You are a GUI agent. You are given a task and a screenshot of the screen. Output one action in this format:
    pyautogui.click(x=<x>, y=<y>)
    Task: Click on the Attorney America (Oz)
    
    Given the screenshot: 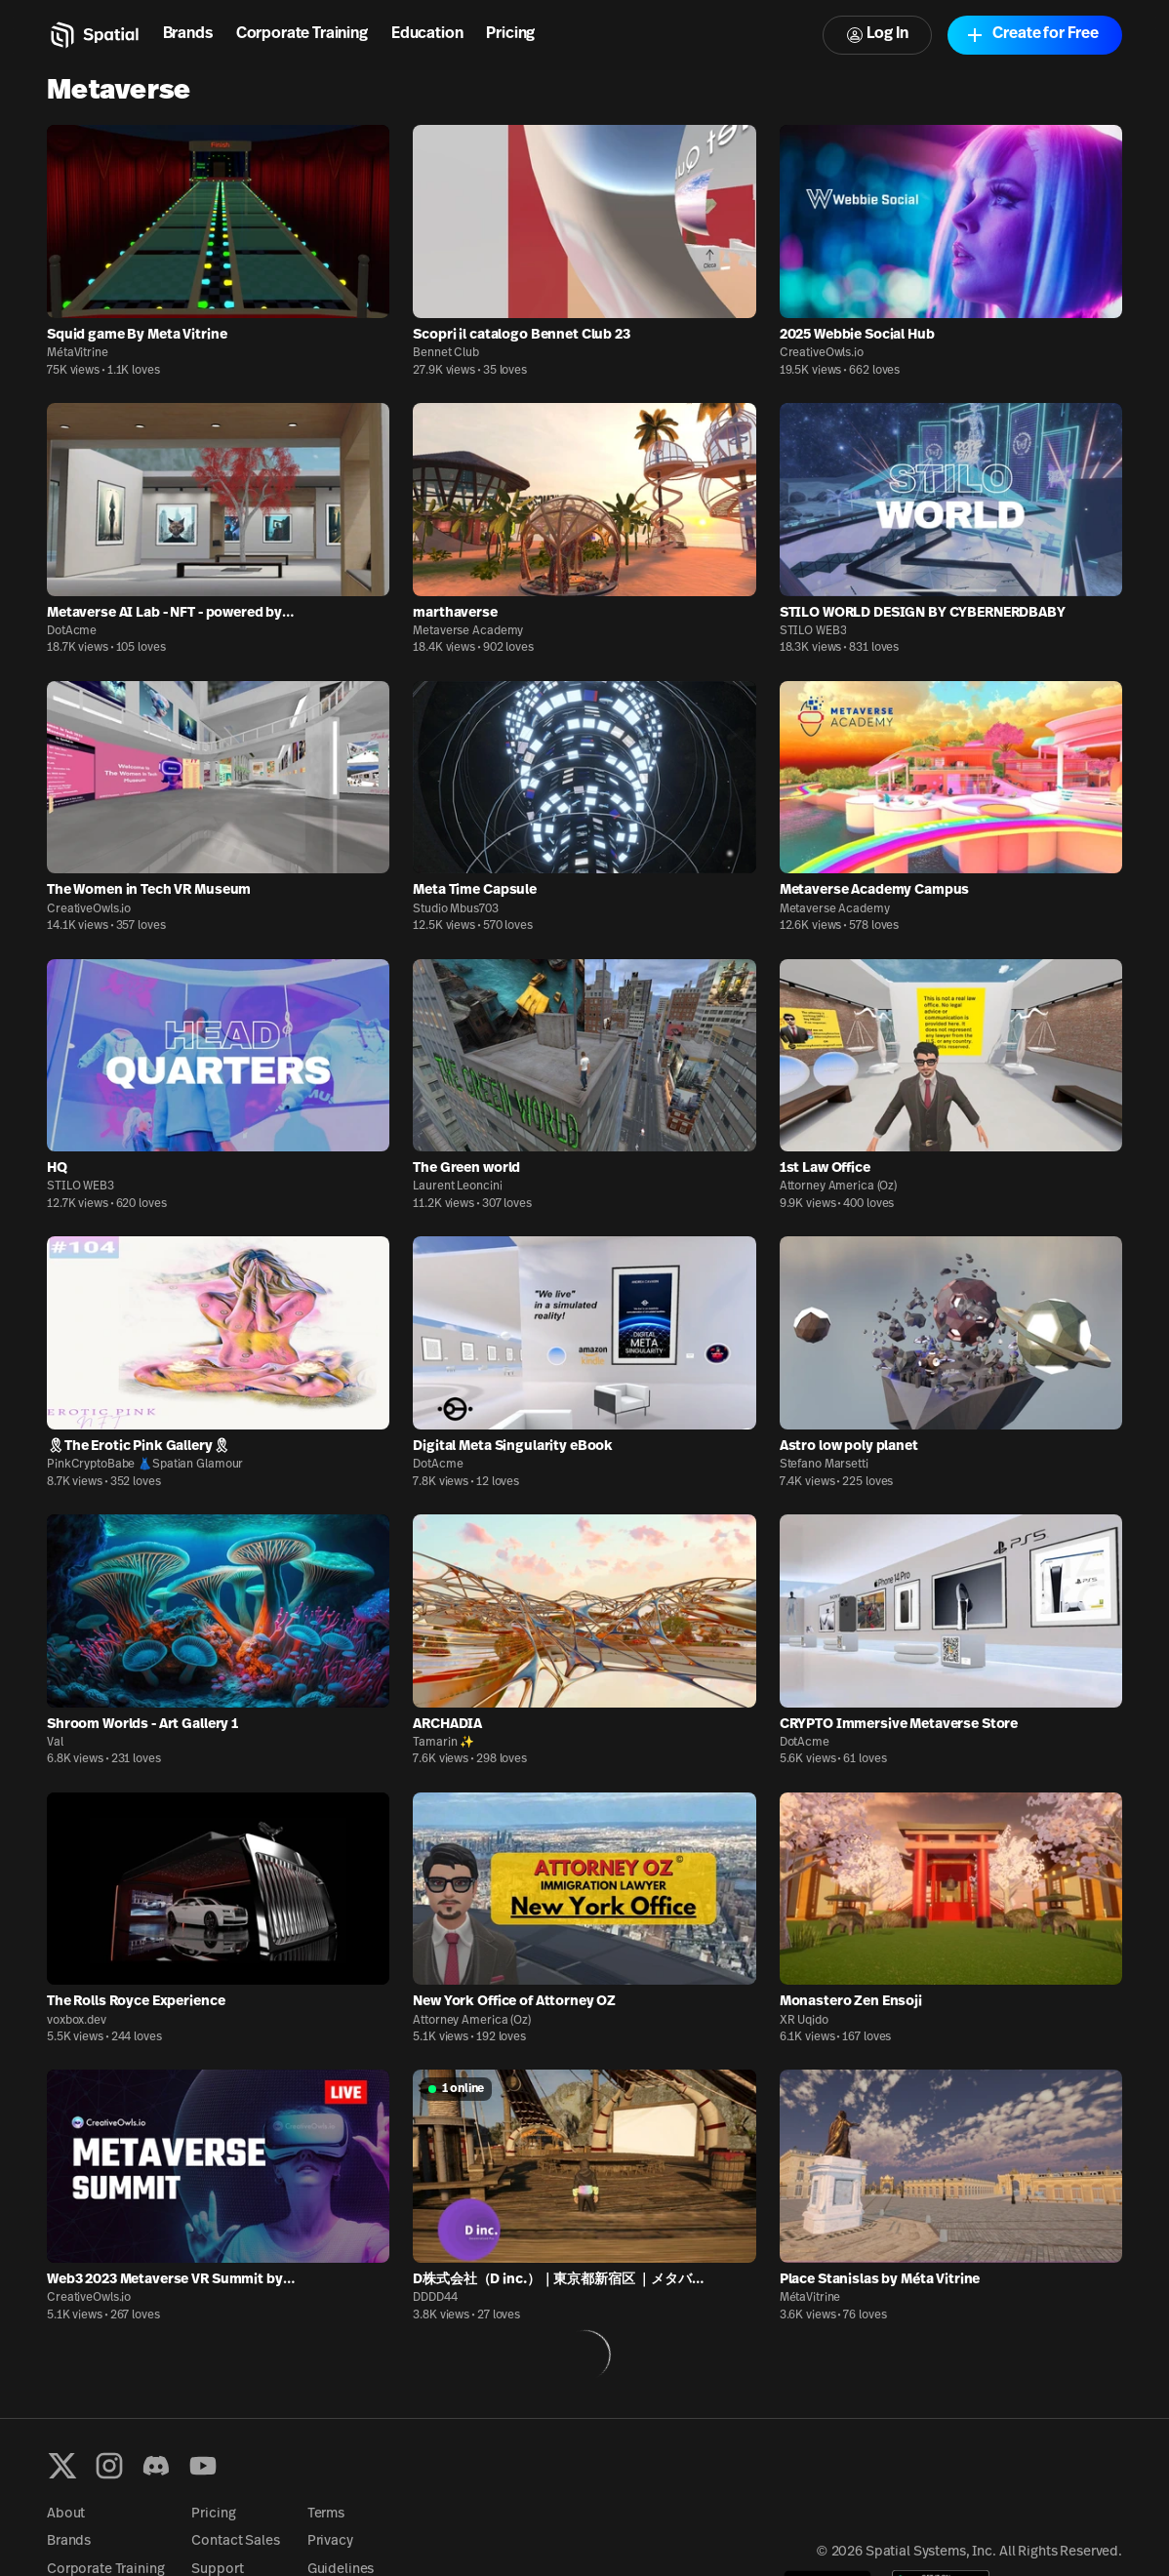 What is the action you would take?
    pyautogui.click(x=838, y=1186)
    